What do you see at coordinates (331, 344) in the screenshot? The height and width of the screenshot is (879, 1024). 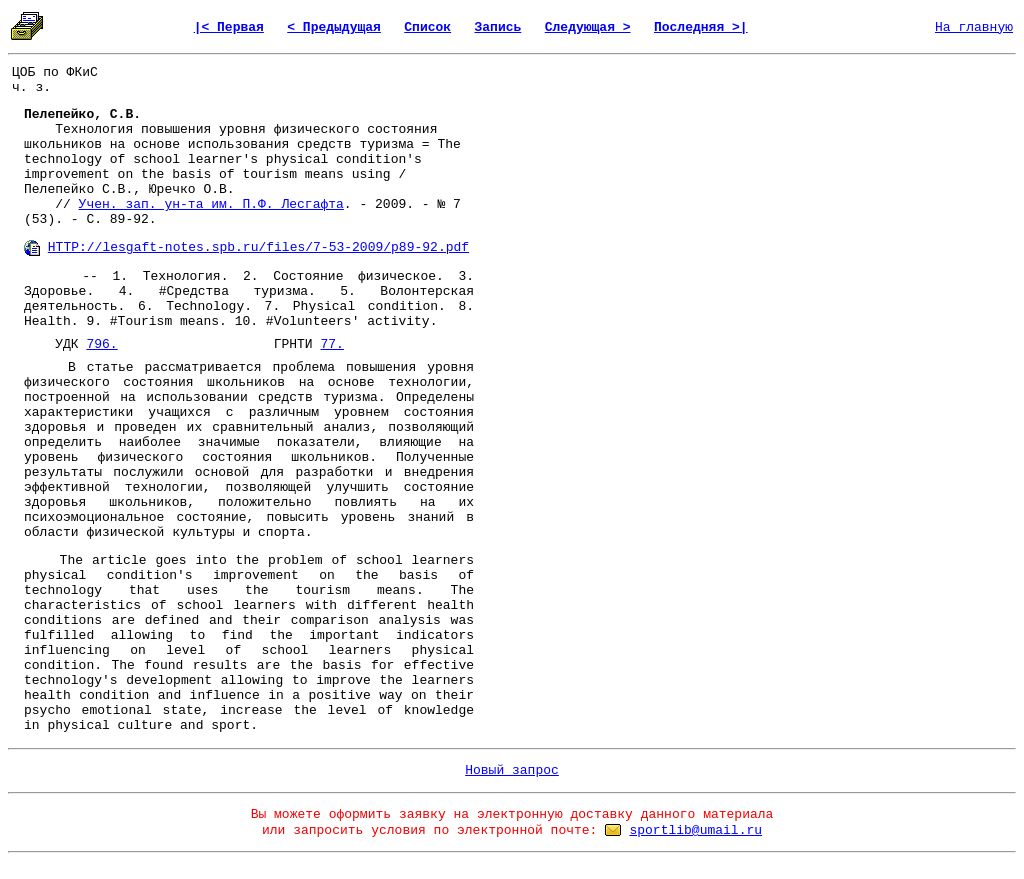 I see `77.` at bounding box center [331, 344].